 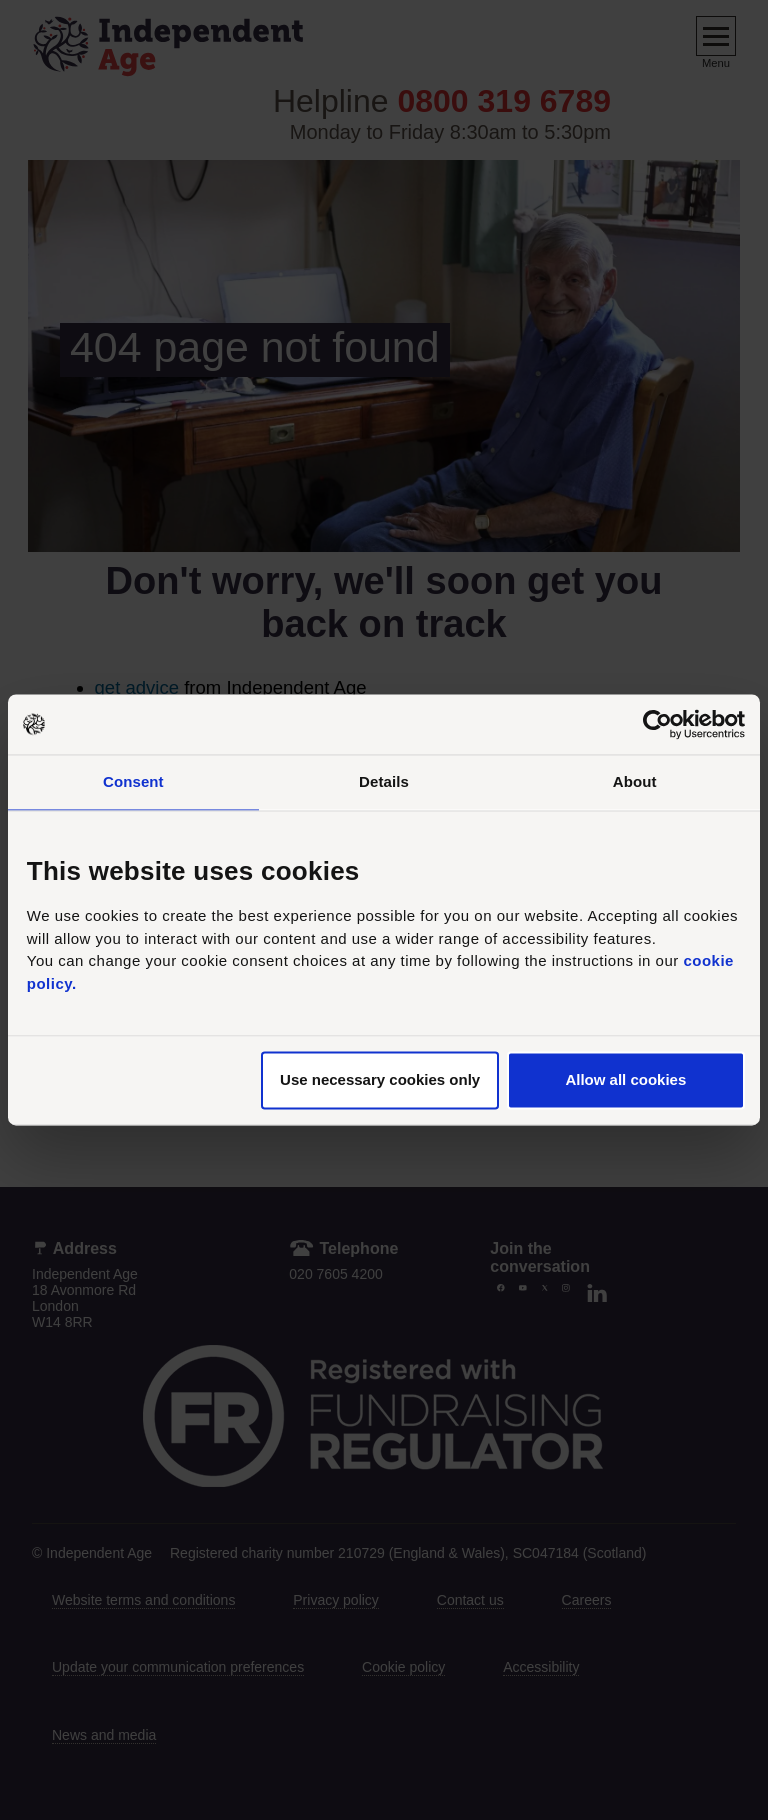 I want to click on About [tab], so click(x=635, y=781).